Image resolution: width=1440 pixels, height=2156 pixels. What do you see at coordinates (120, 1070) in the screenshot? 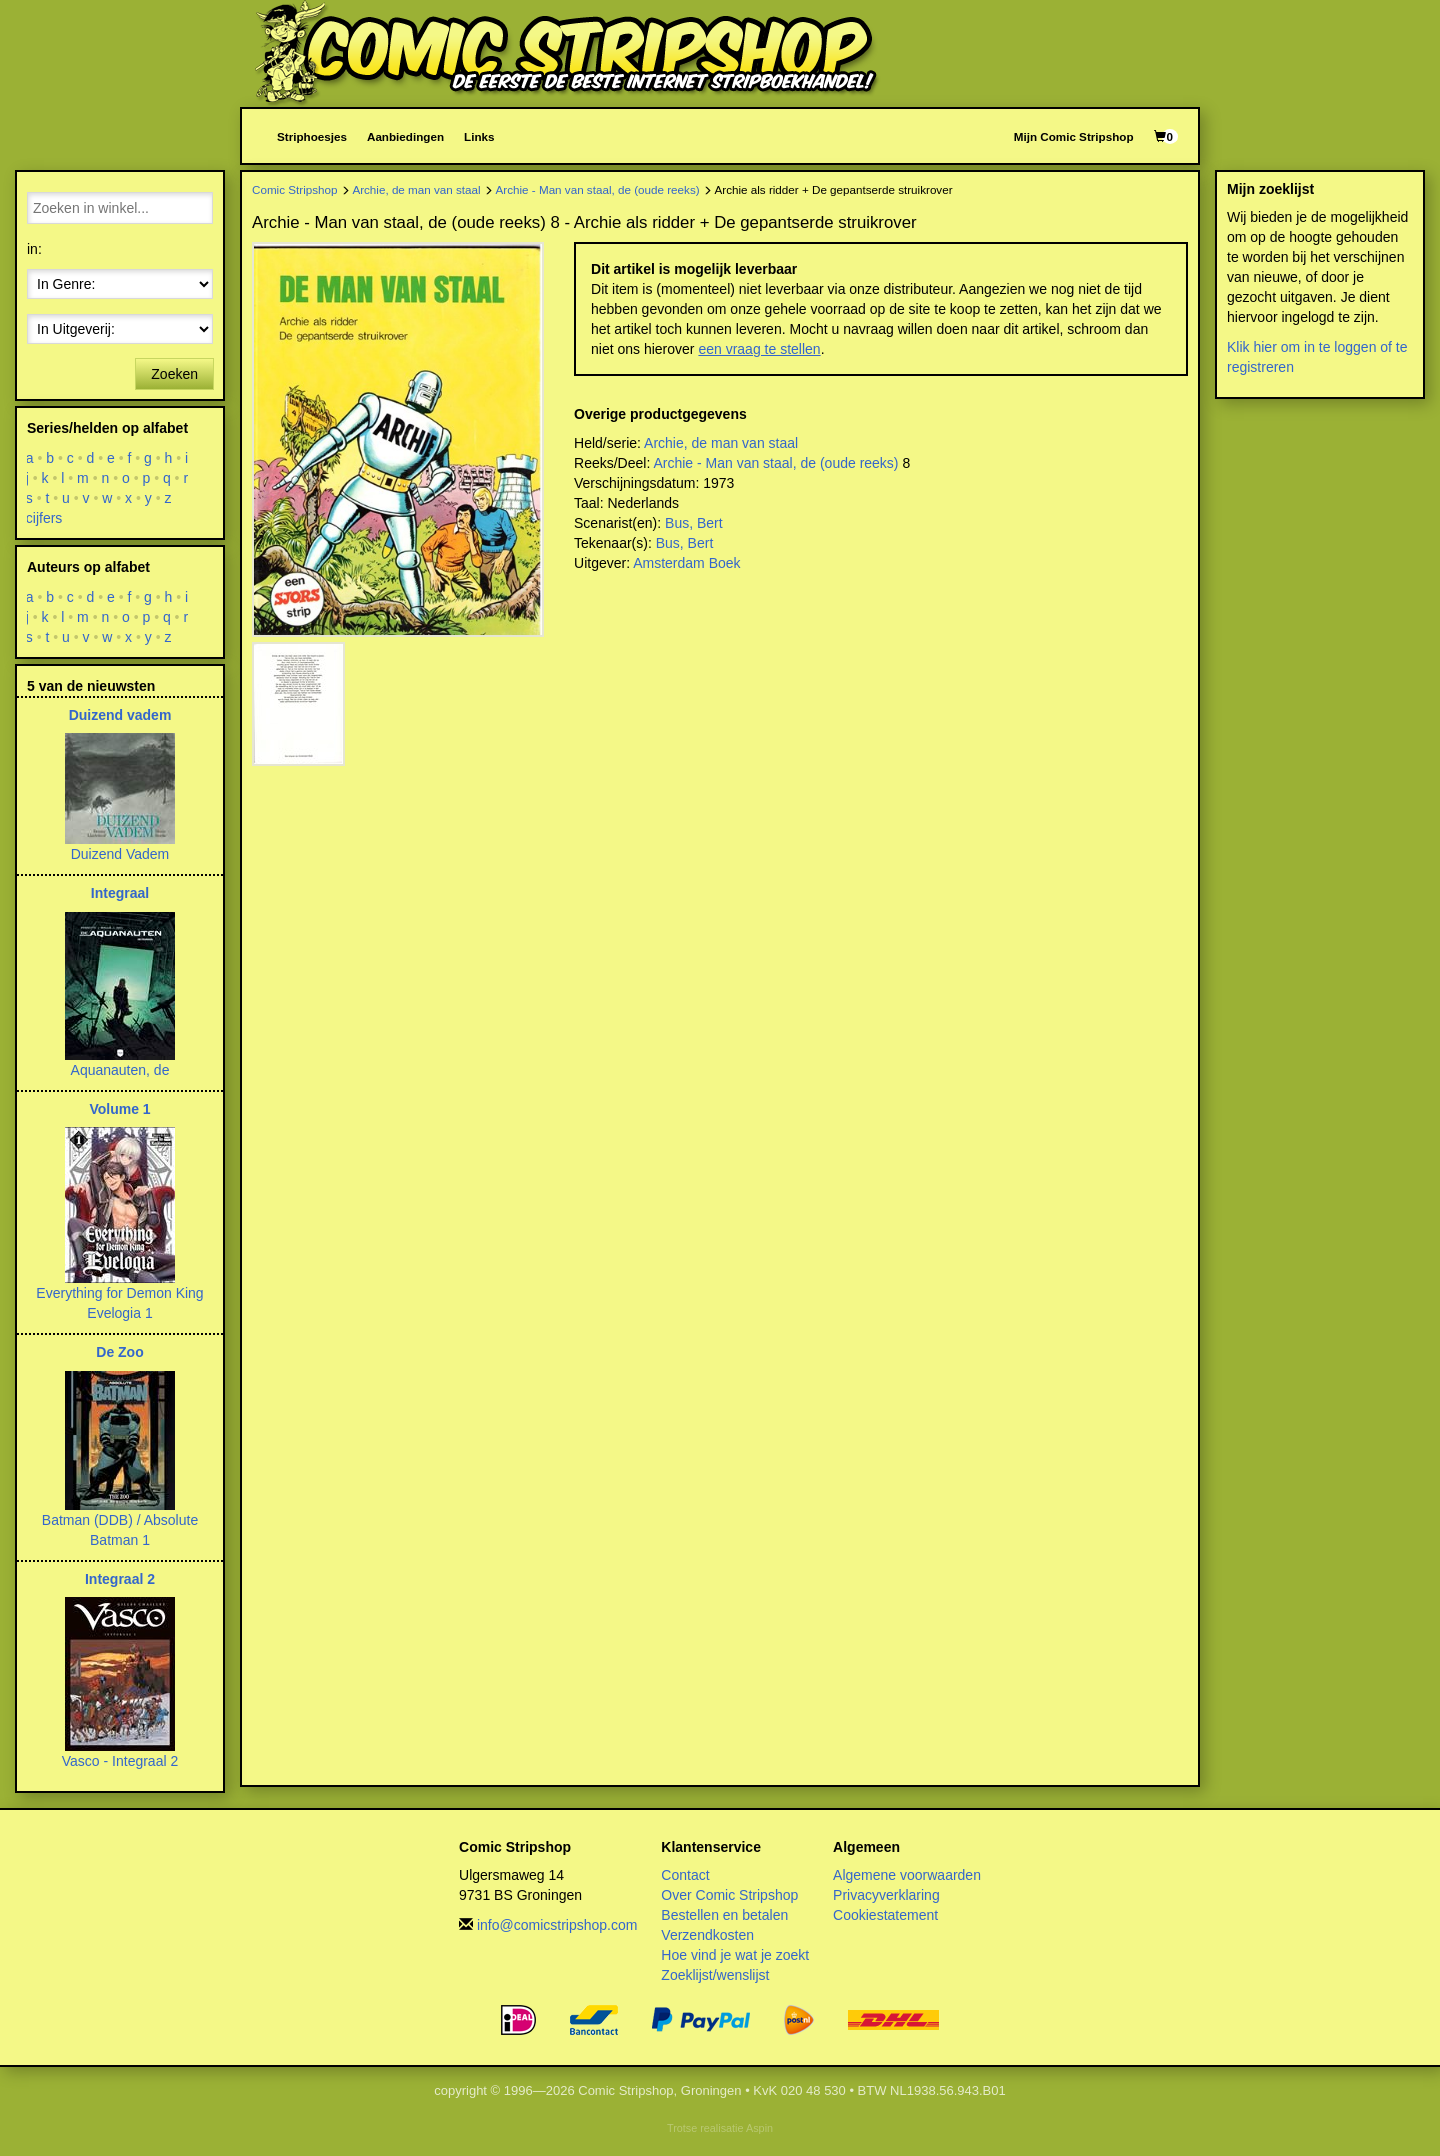
I see `Aquanauten, de` at bounding box center [120, 1070].